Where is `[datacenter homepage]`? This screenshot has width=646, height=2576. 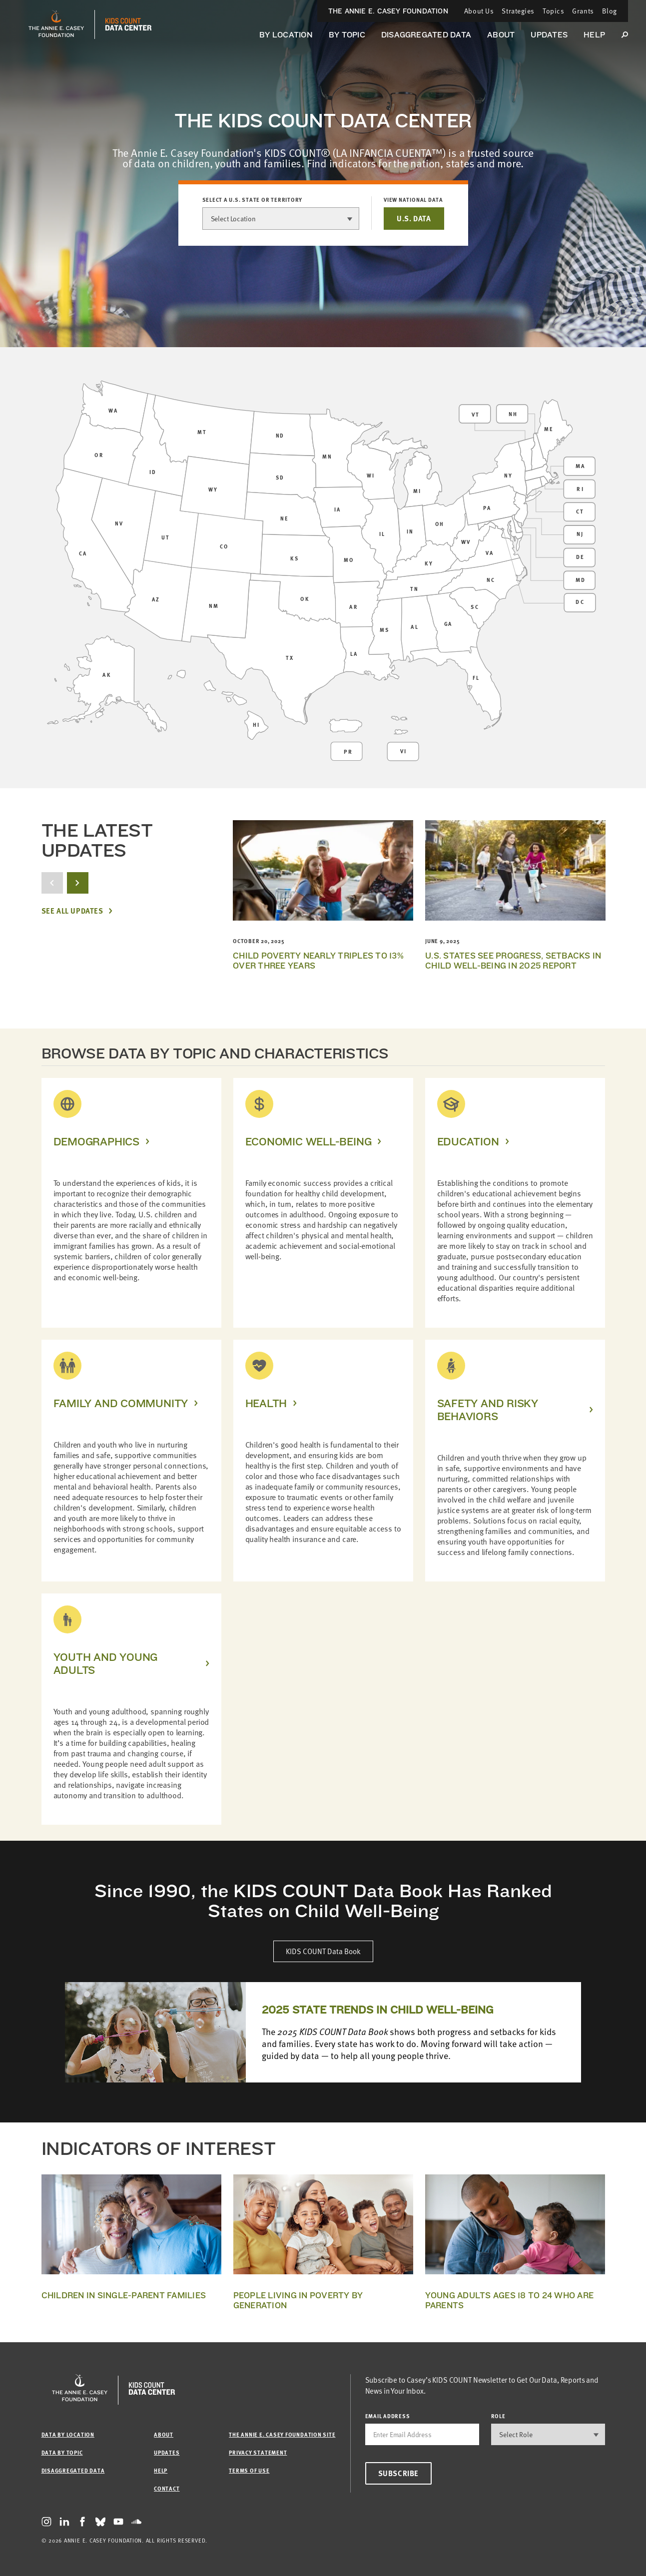 [datacenter homepage] is located at coordinates (128, 24).